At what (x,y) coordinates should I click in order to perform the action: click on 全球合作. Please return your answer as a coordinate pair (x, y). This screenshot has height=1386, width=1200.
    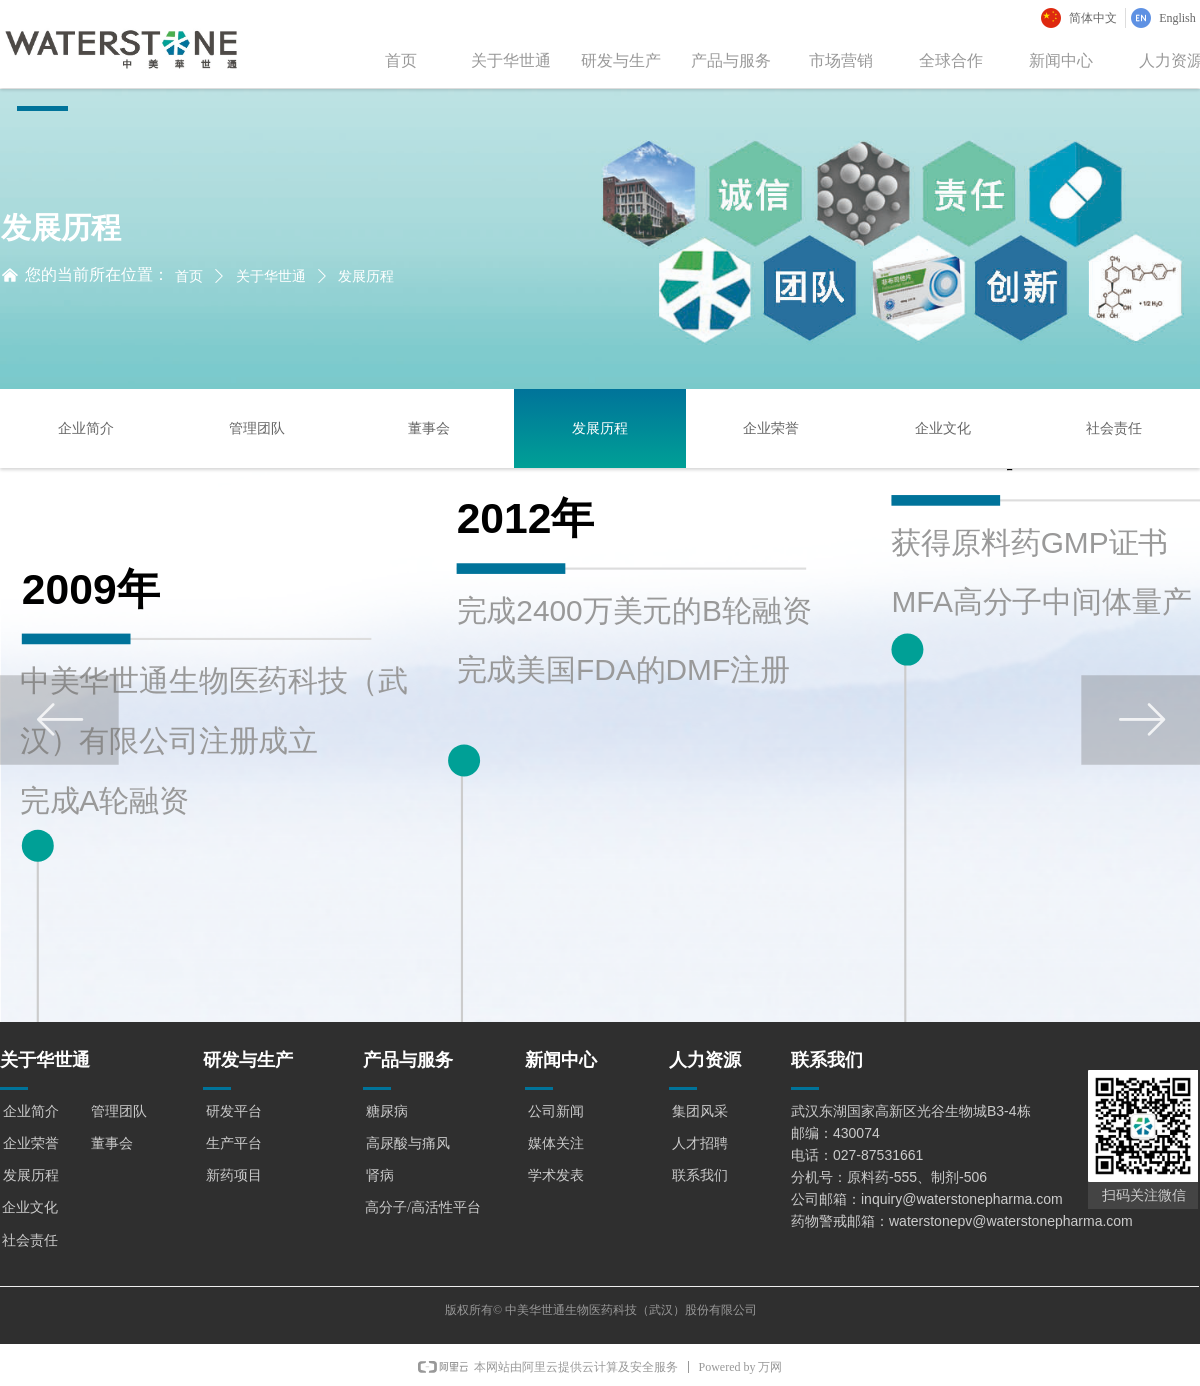
    Looking at the image, I should click on (951, 60).